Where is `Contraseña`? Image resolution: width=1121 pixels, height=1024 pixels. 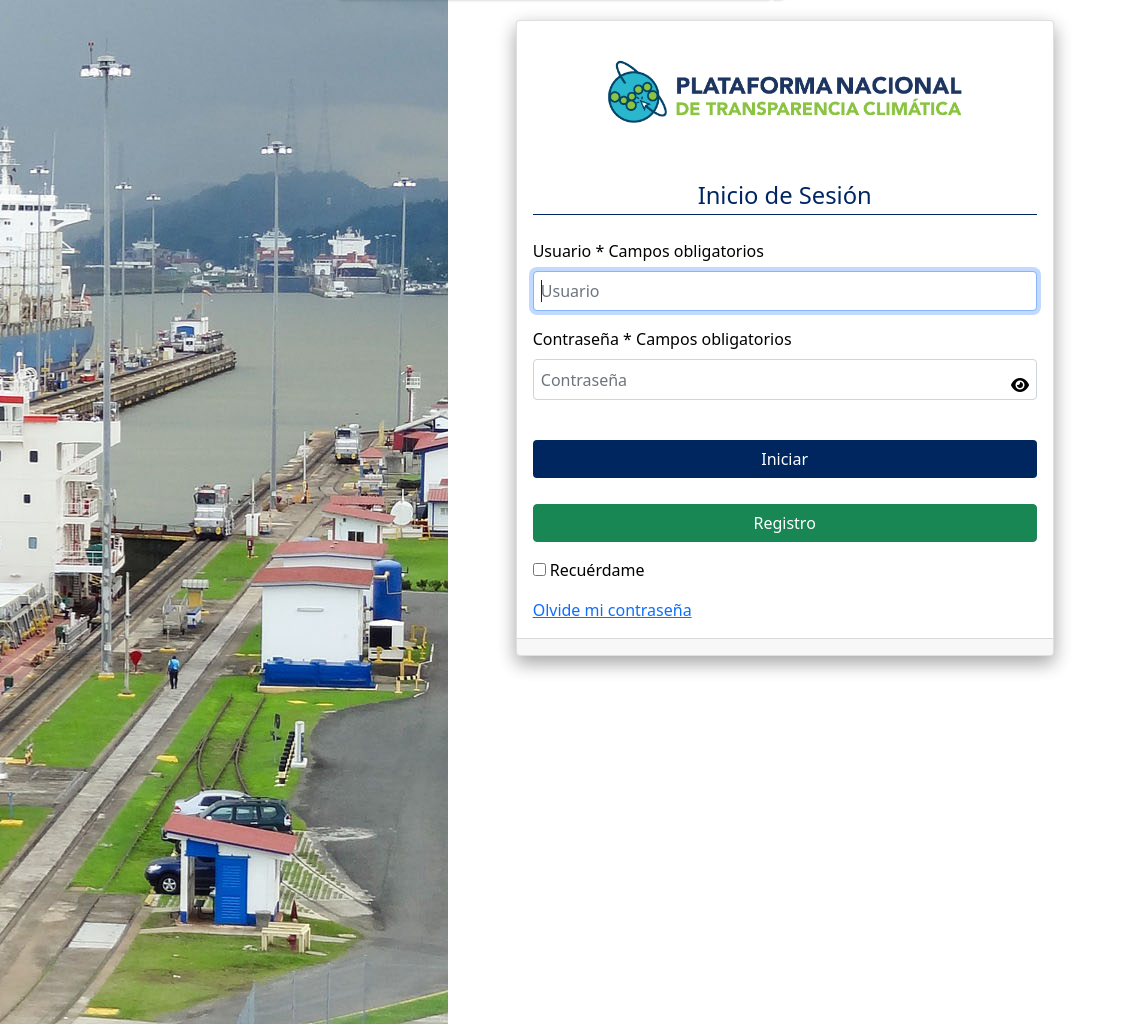
Contraseña is located at coordinates (576, 339).